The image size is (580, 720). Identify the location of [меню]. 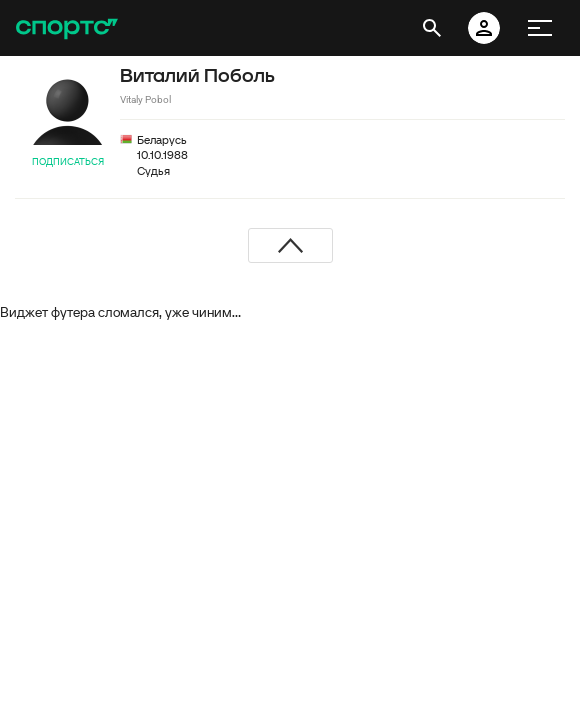
(540, 28).